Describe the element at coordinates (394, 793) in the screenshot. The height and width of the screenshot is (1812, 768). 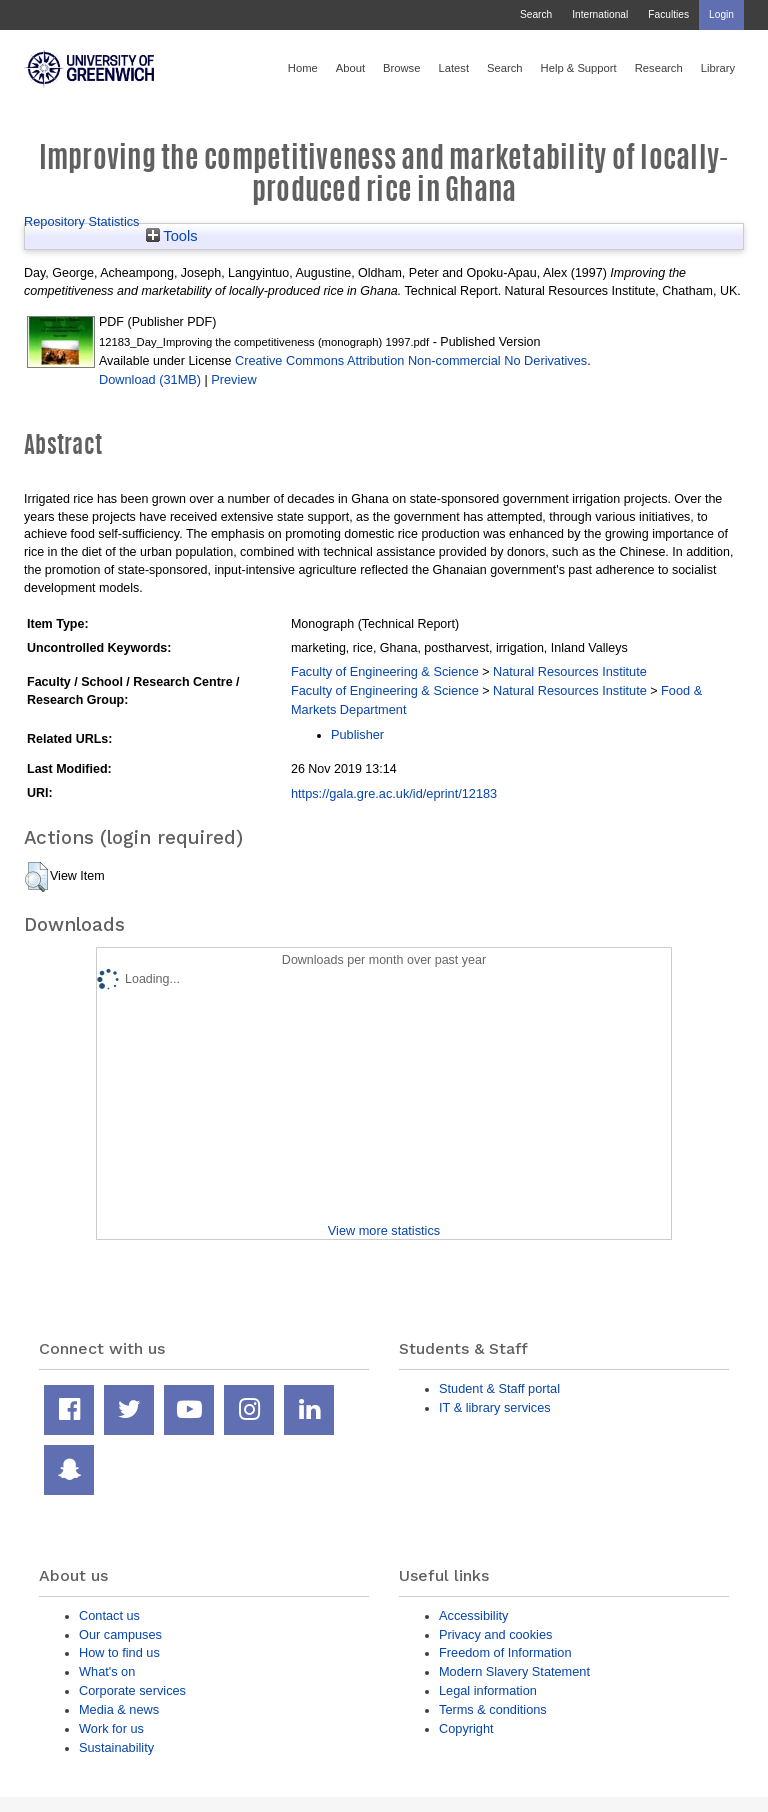
I see `https://gala.gre.ac.uk/id/eprint/12183` at that location.